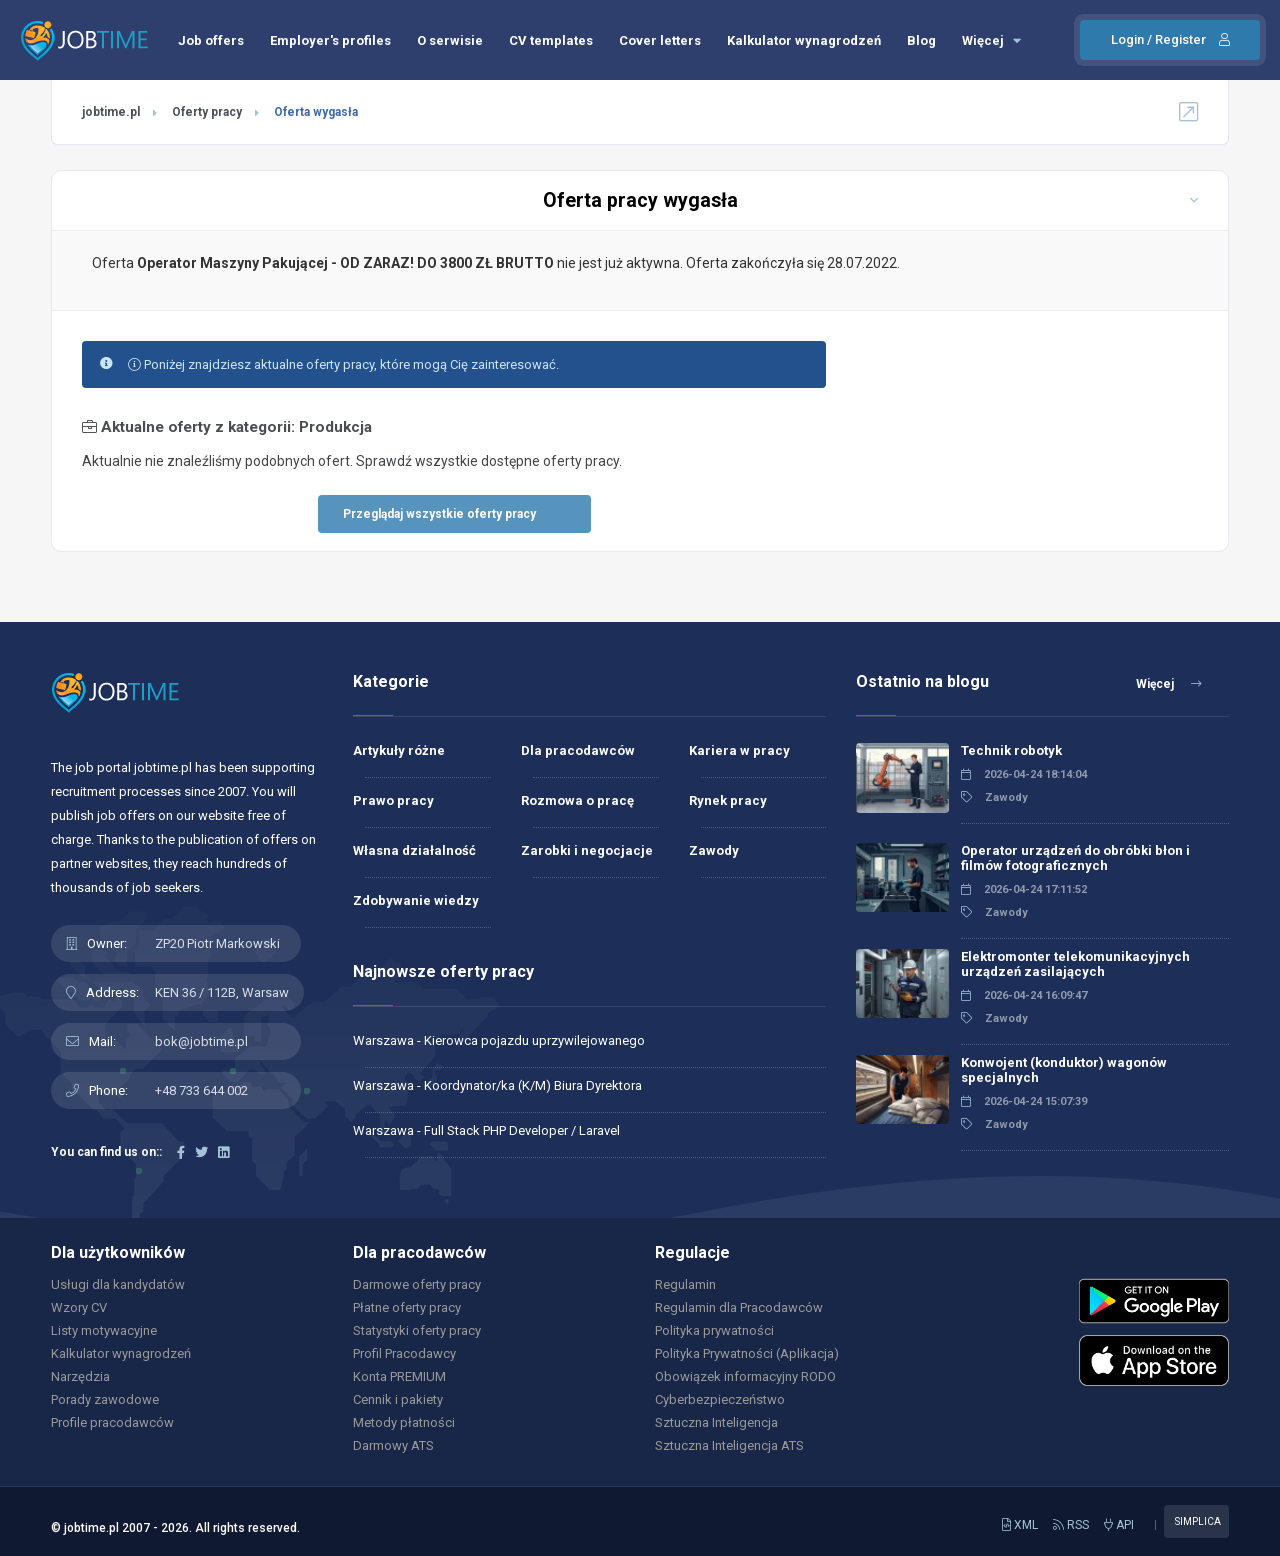  What do you see at coordinates (587, 850) in the screenshot?
I see `Zarobki i negocjacje` at bounding box center [587, 850].